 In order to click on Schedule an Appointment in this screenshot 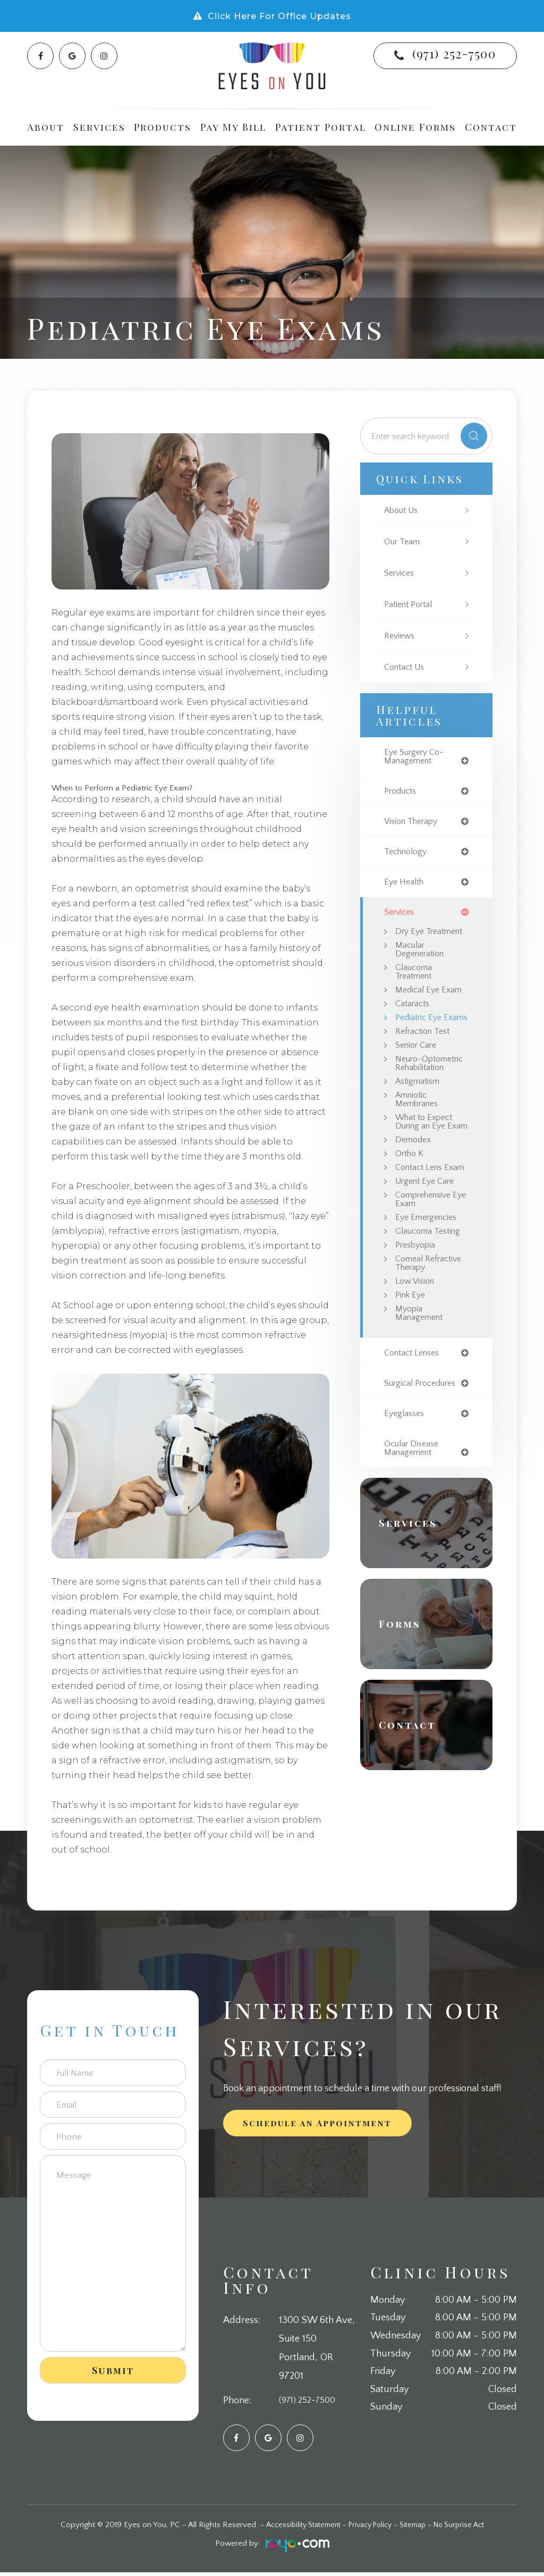, I will do `click(317, 2127)`.